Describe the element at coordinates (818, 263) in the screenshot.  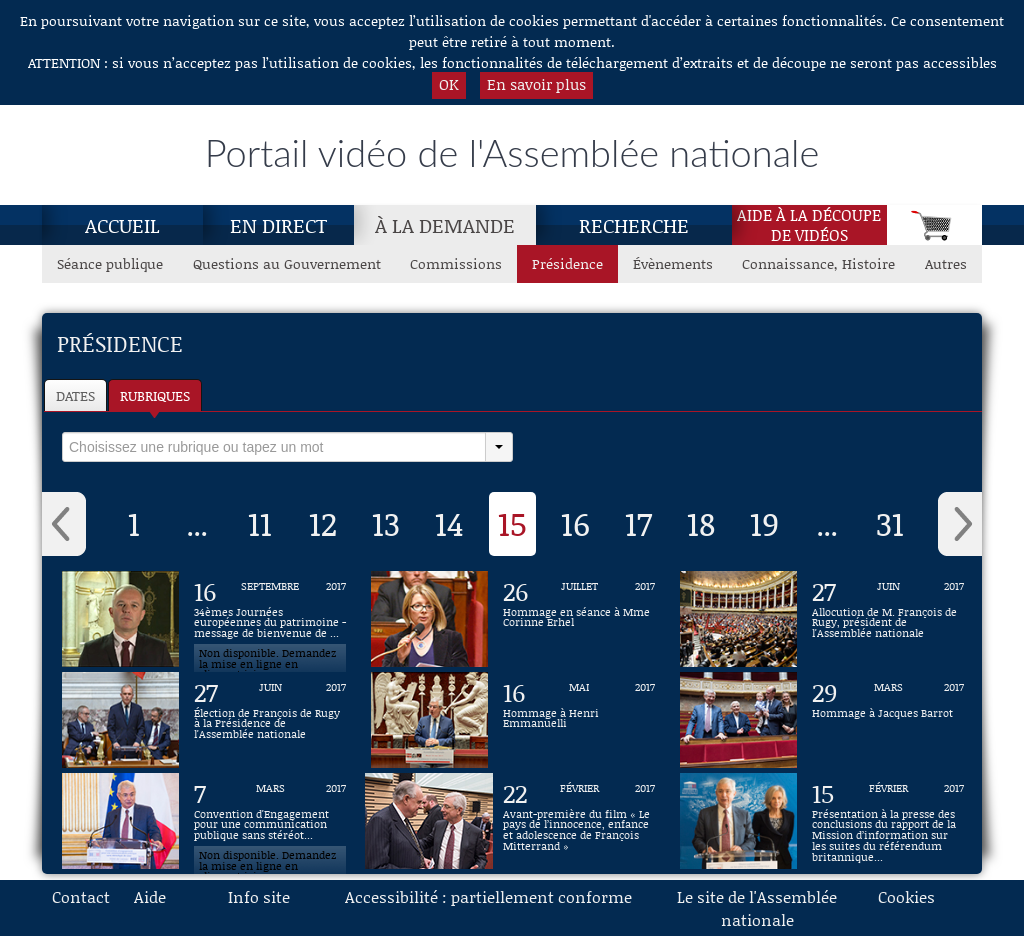
I see `Connaissance, Histoire` at that location.